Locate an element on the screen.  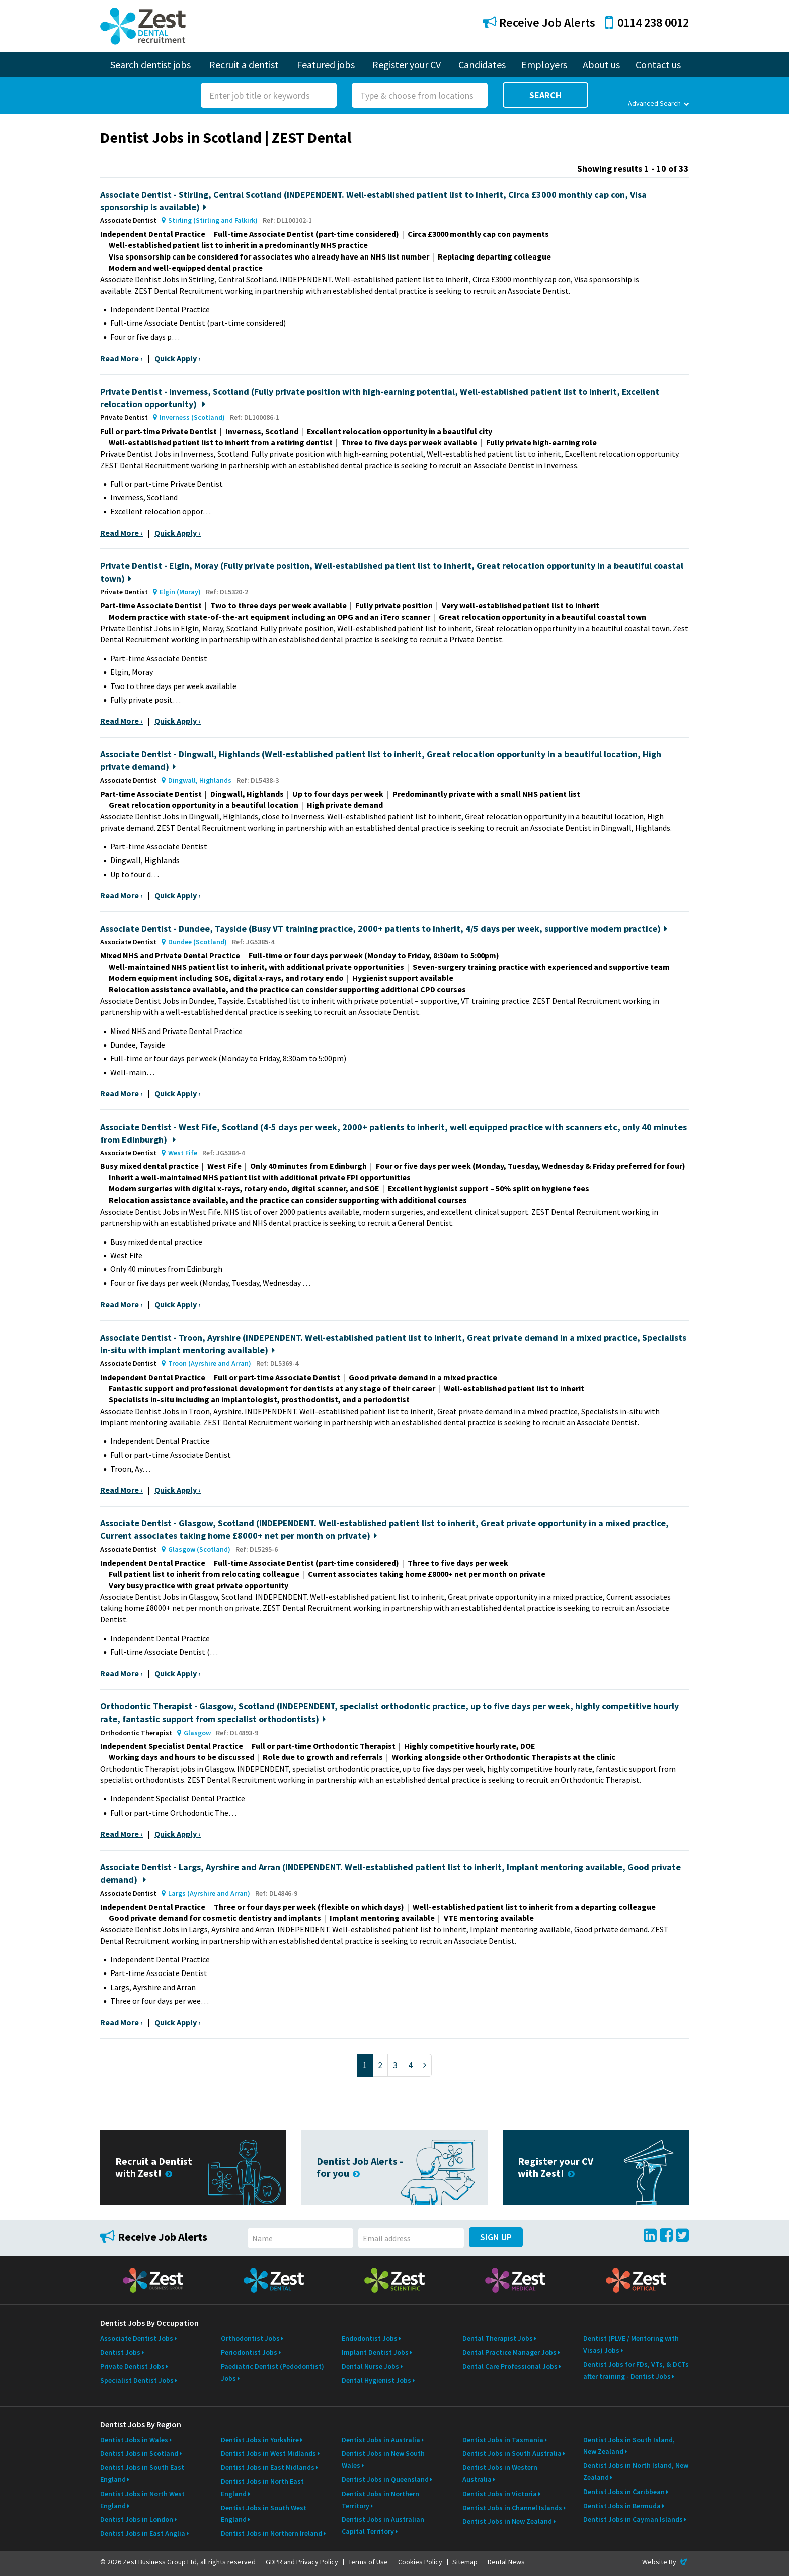
Dentist Jobs in Wales is located at coordinates (134, 2439).